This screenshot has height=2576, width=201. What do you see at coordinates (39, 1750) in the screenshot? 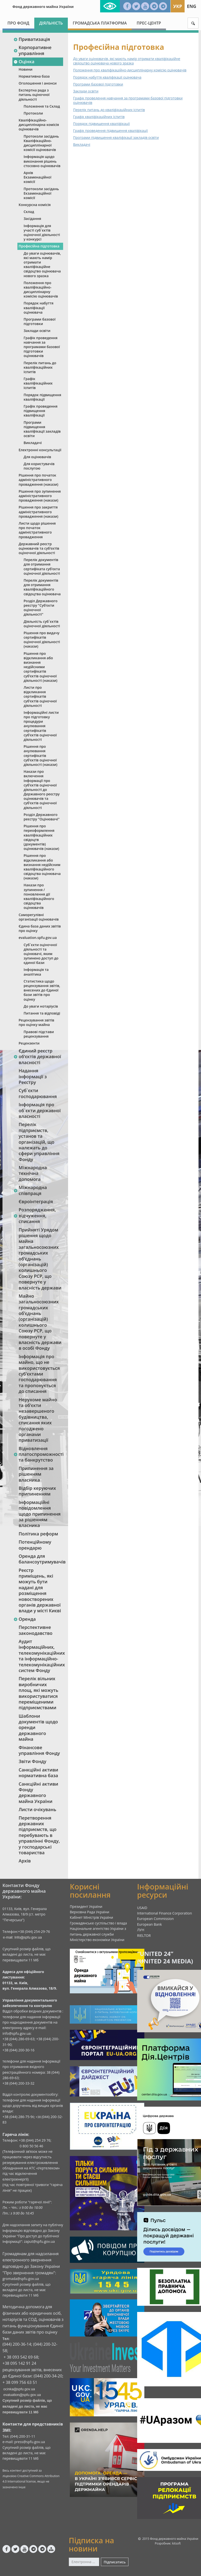
I see `Фінансове управління Фонду` at bounding box center [39, 1750].